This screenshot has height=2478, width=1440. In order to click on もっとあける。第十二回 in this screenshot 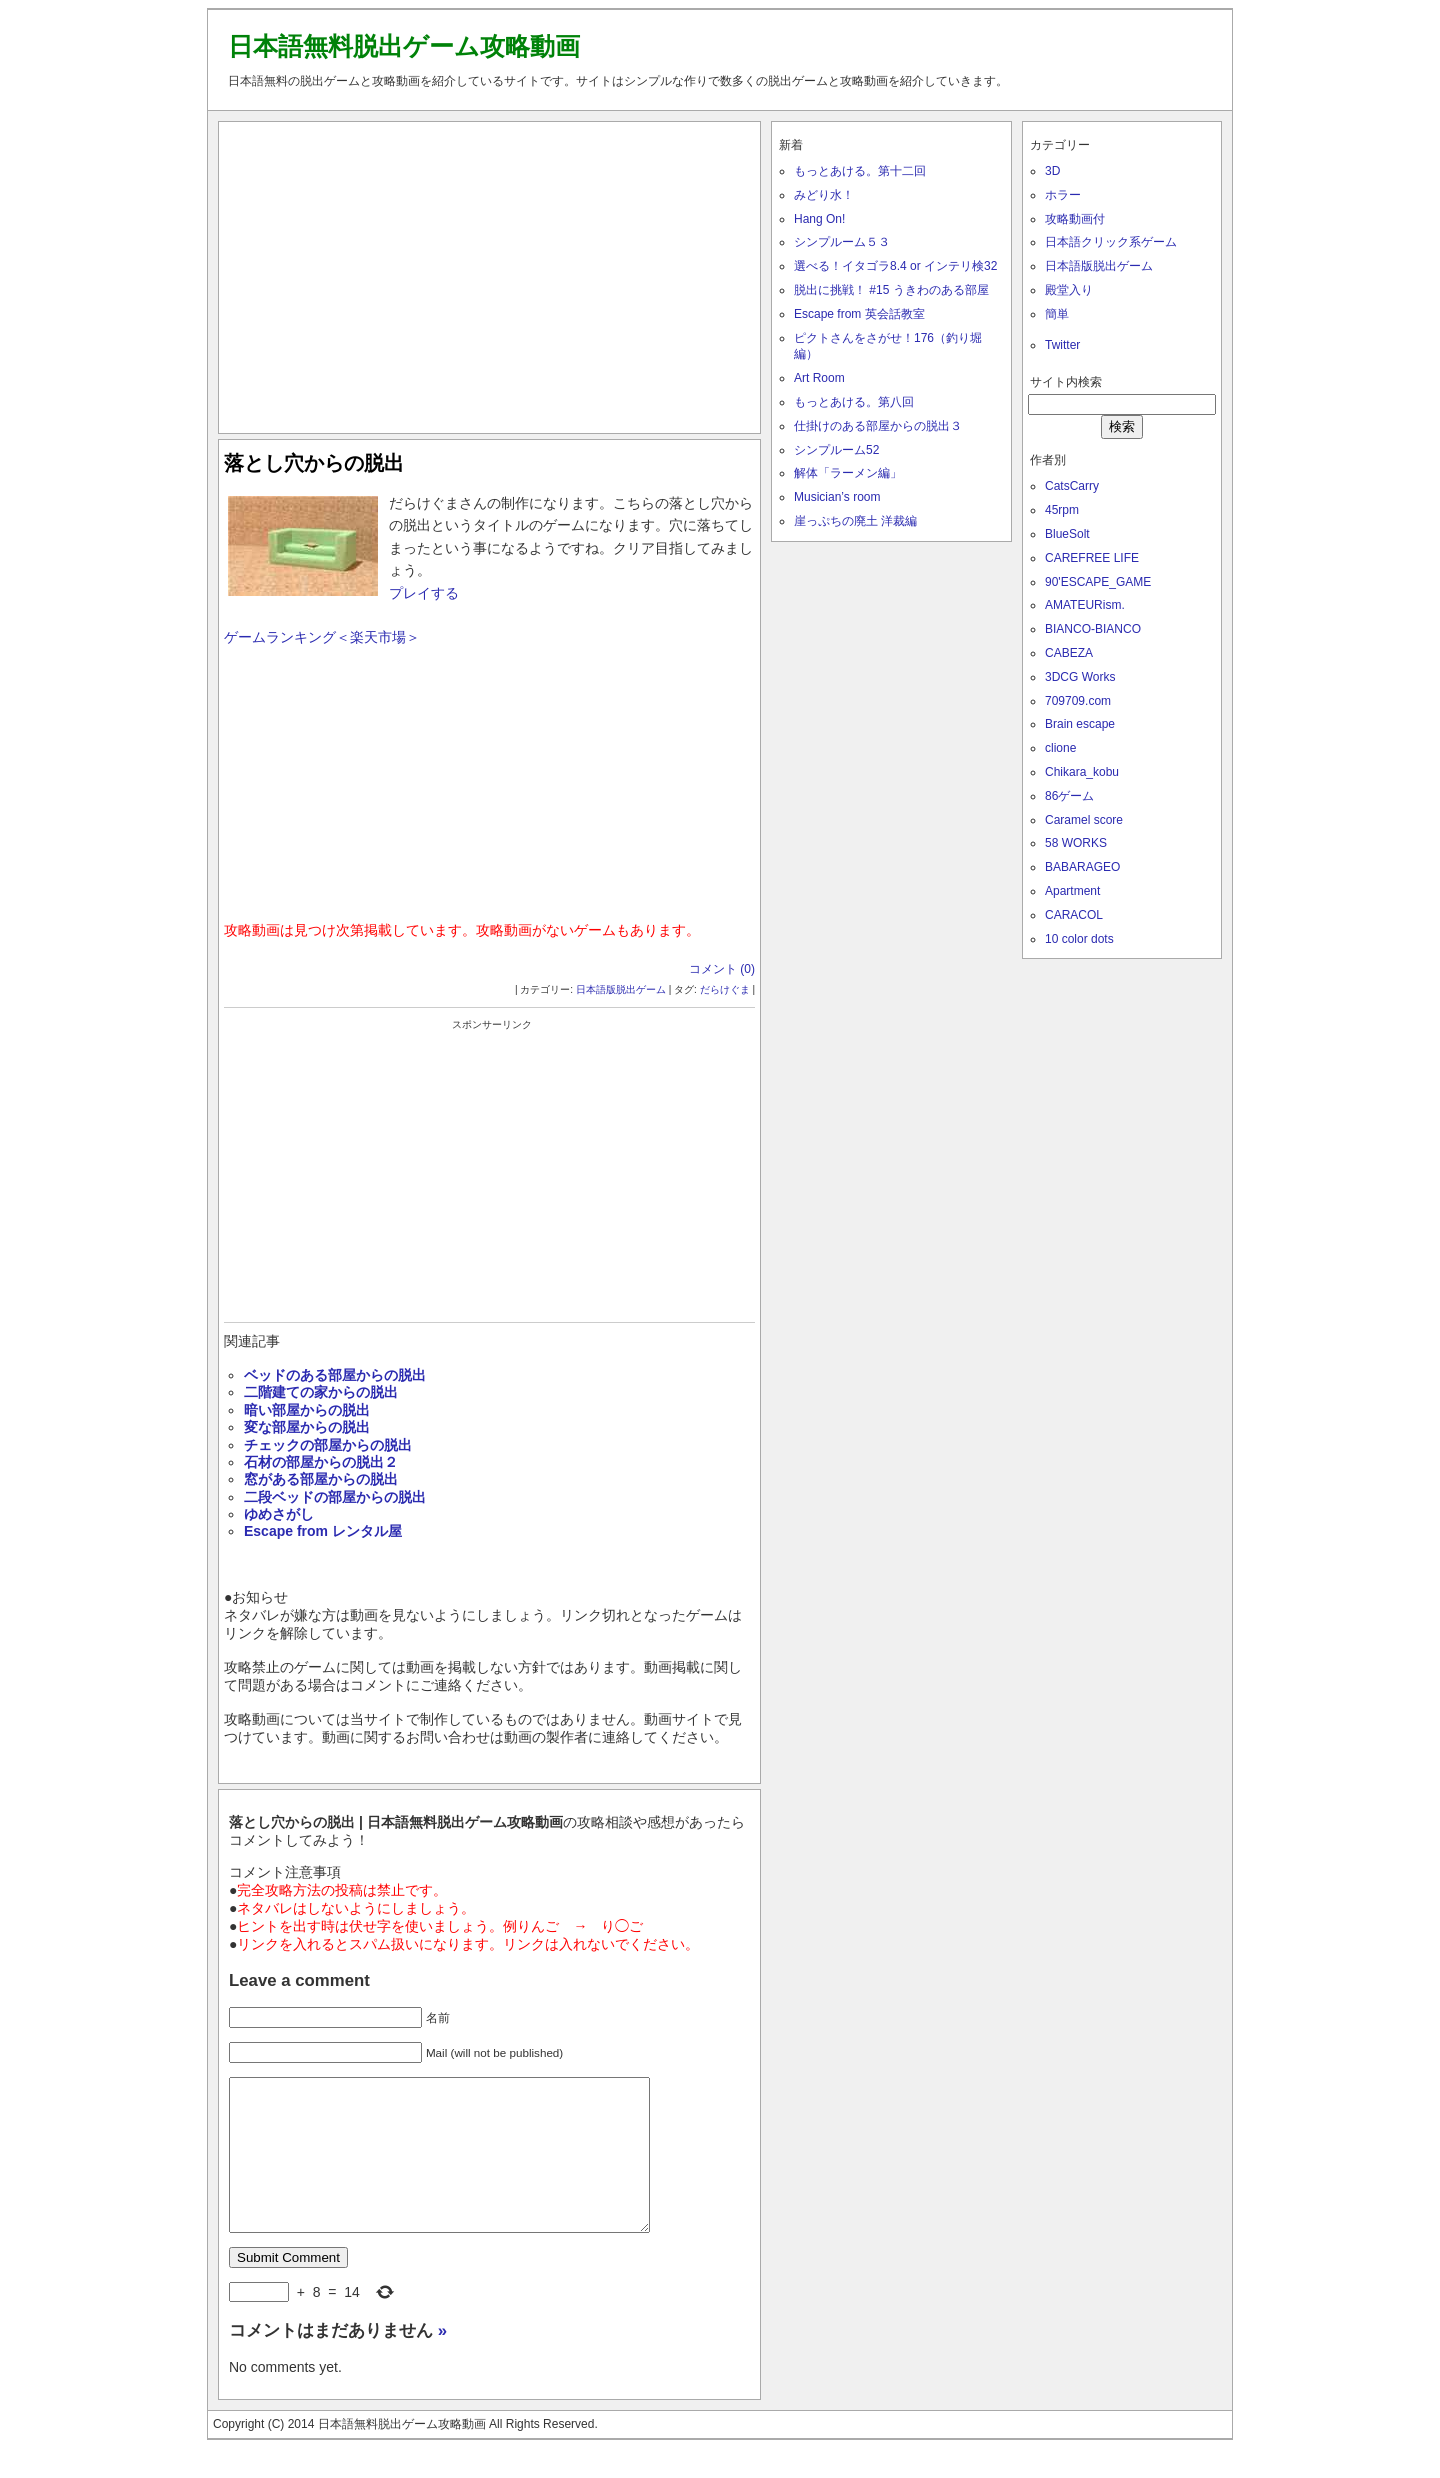, I will do `click(860, 171)`.